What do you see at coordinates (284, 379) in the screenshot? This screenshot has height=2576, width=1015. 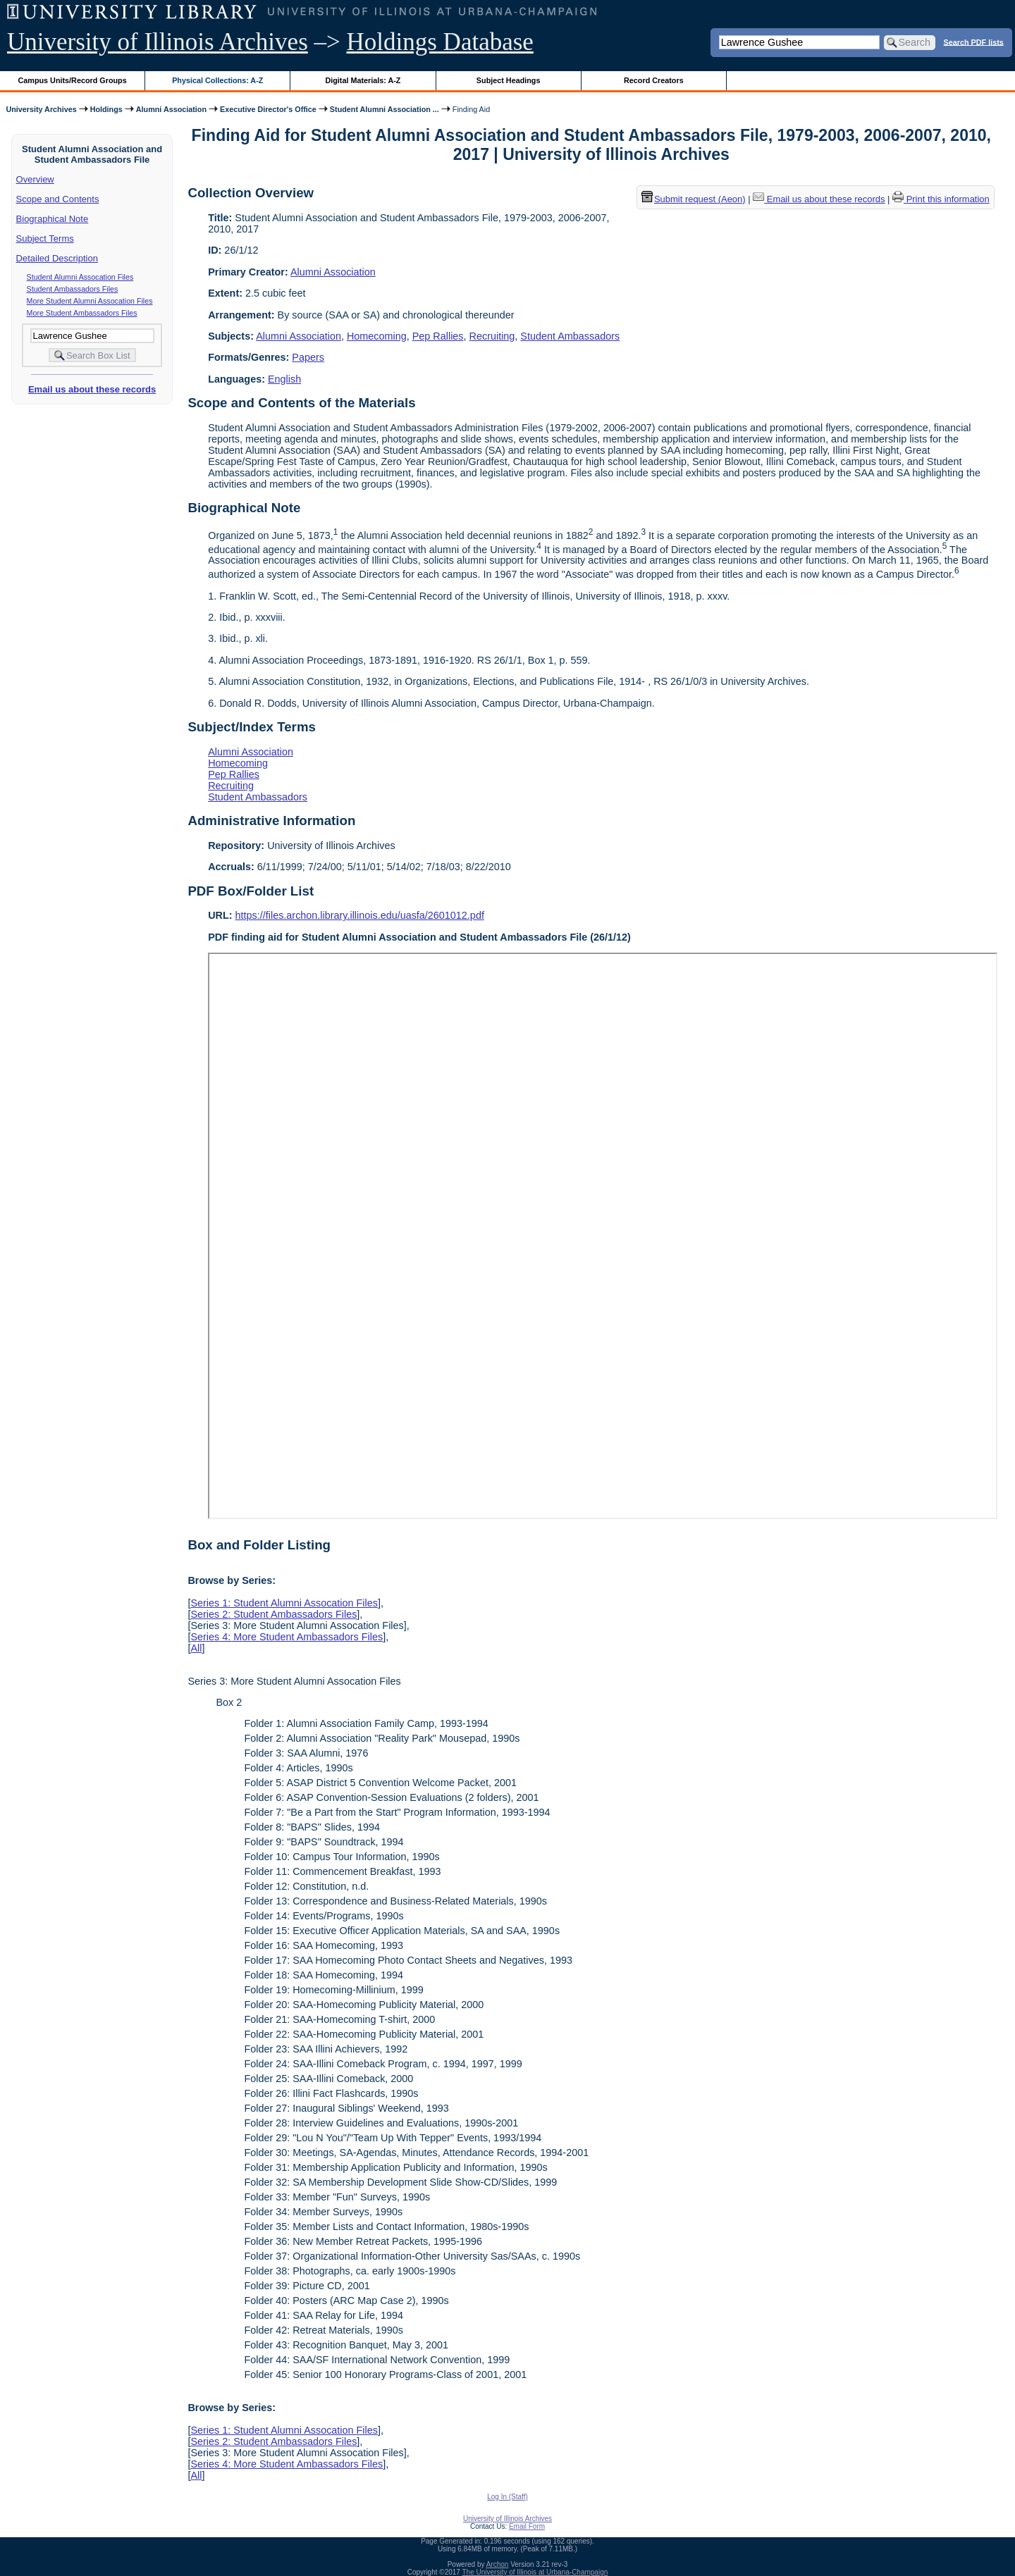 I see `English` at bounding box center [284, 379].